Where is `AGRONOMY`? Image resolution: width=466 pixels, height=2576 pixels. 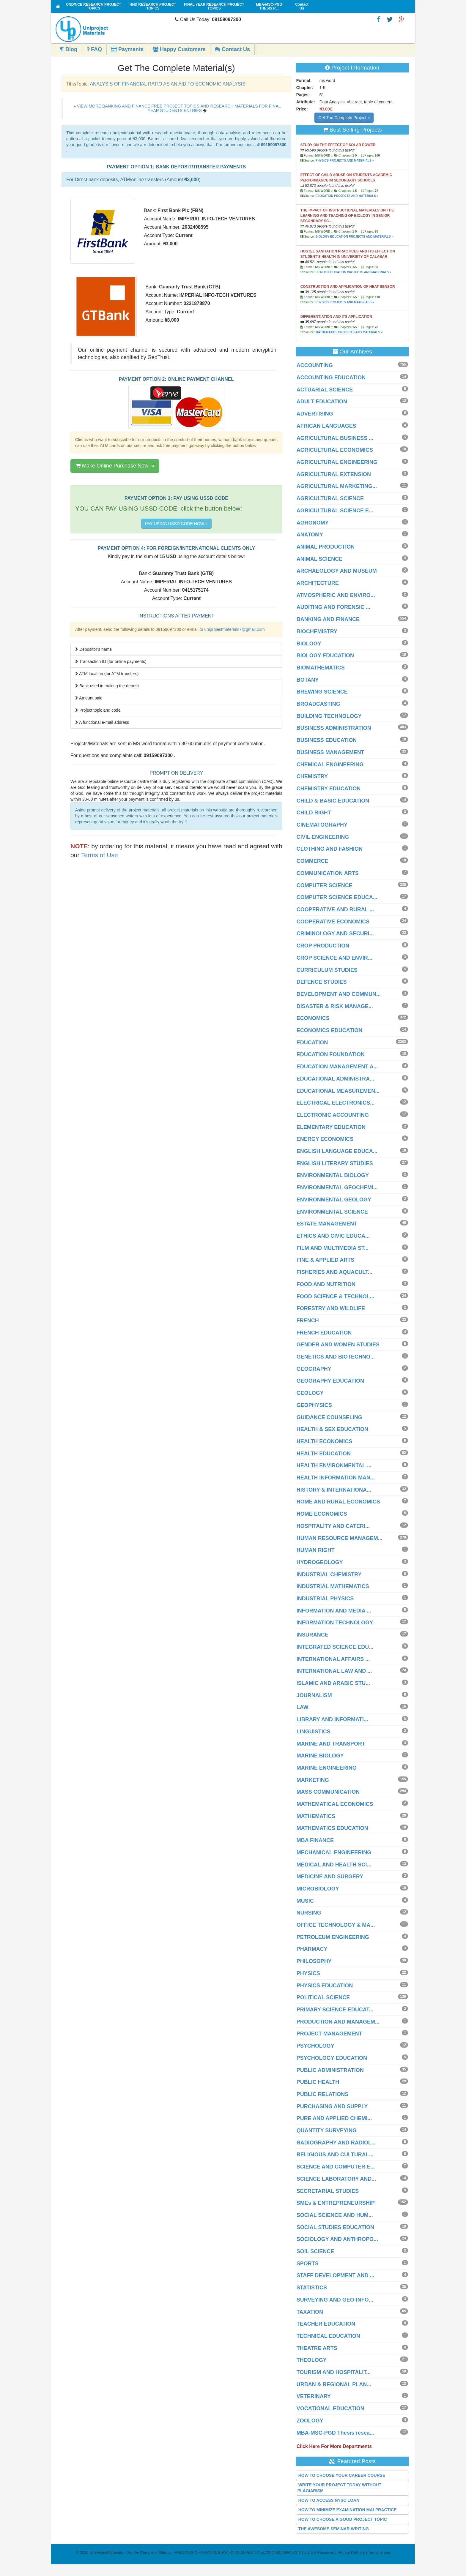
AGRONOMY is located at coordinates (313, 523).